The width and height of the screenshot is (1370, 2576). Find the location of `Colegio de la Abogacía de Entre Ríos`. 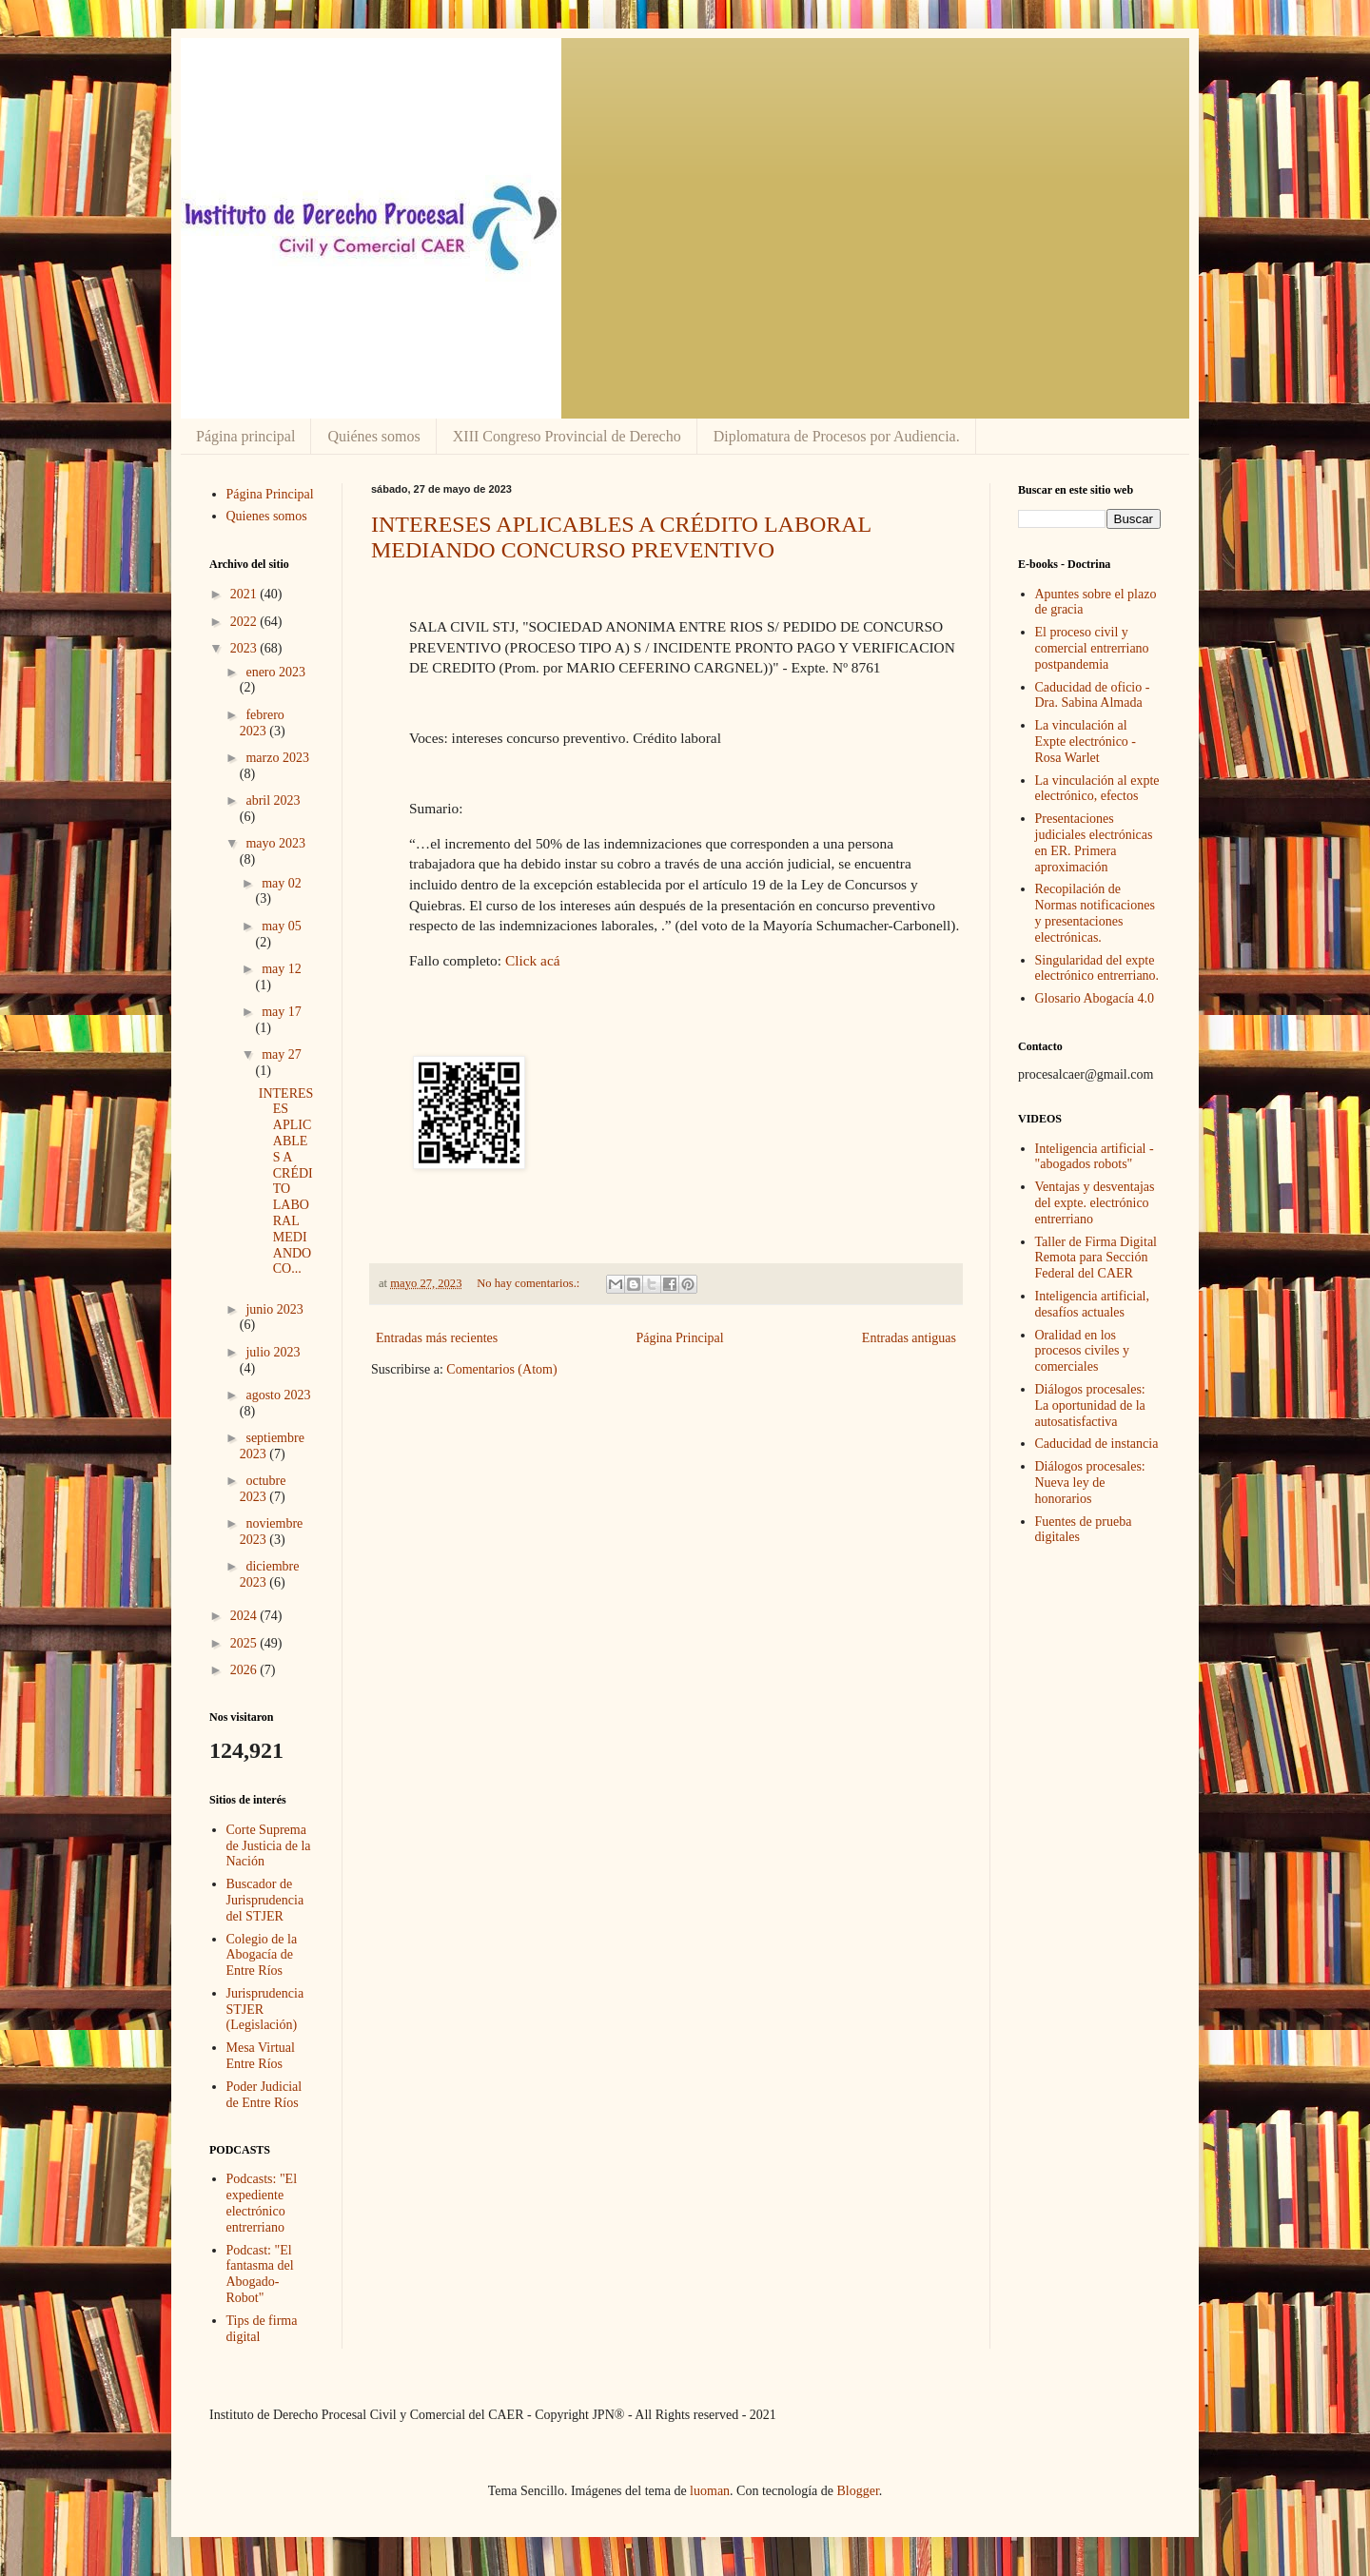

Colegio de la Abogacía de Entre Ríos is located at coordinates (262, 1955).